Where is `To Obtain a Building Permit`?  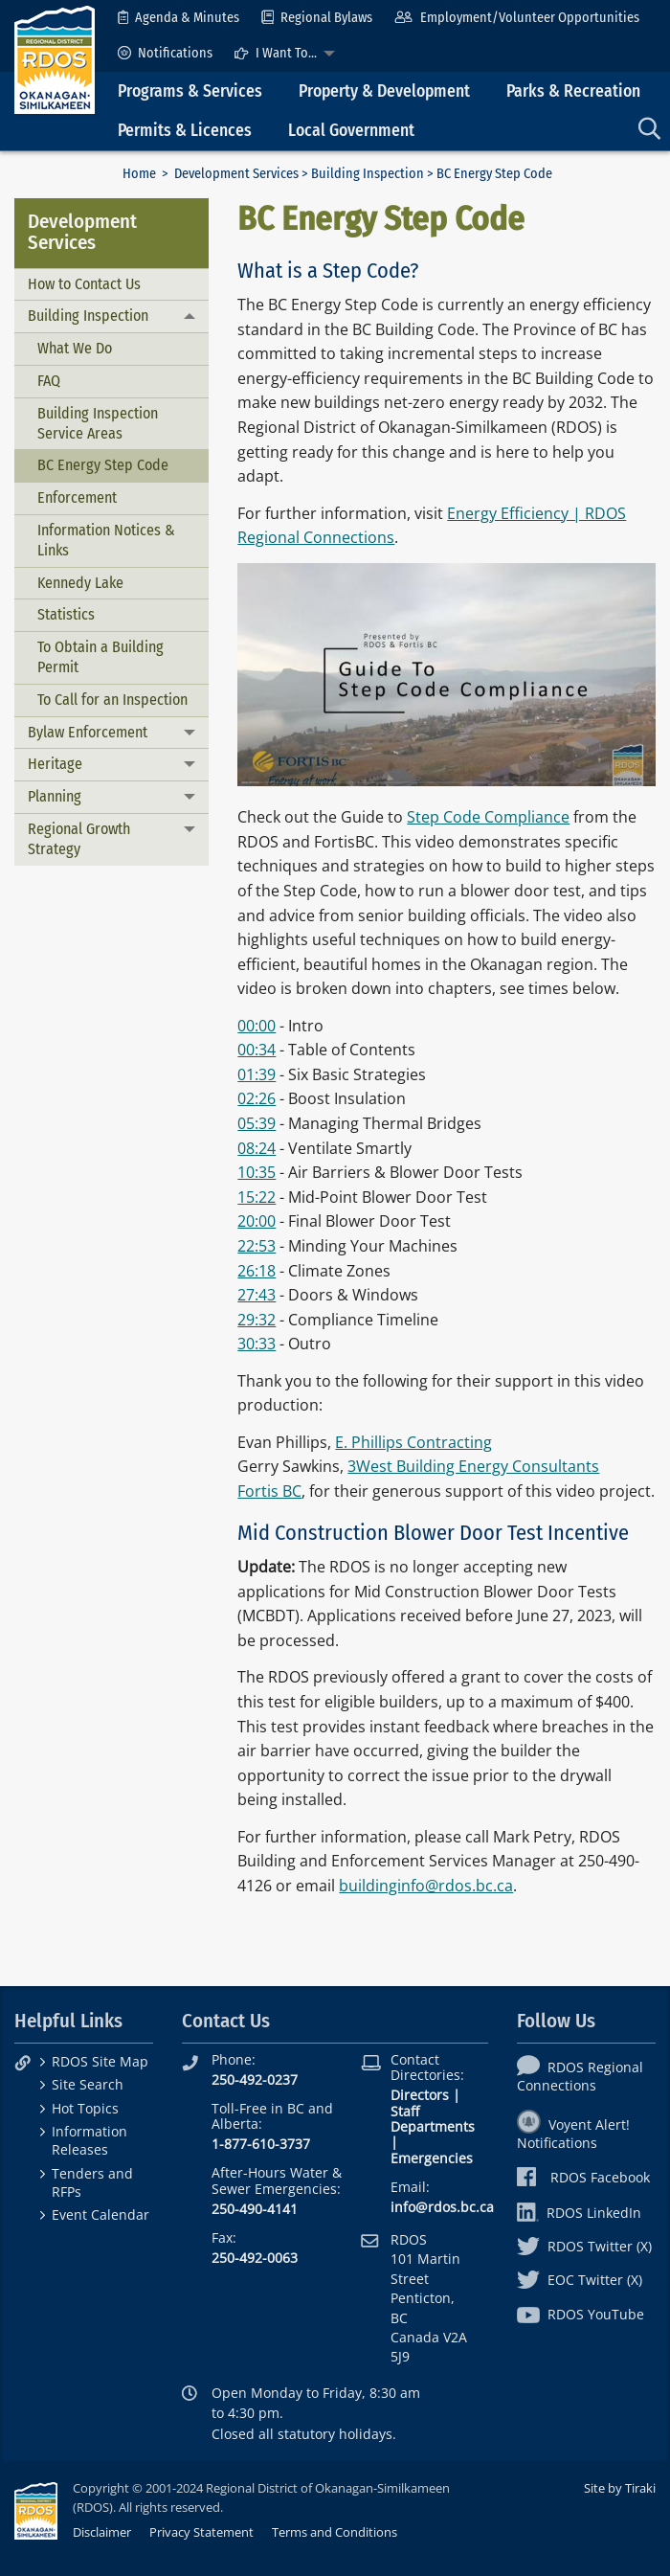
To Obtain a Building Permit is located at coordinates (100, 657).